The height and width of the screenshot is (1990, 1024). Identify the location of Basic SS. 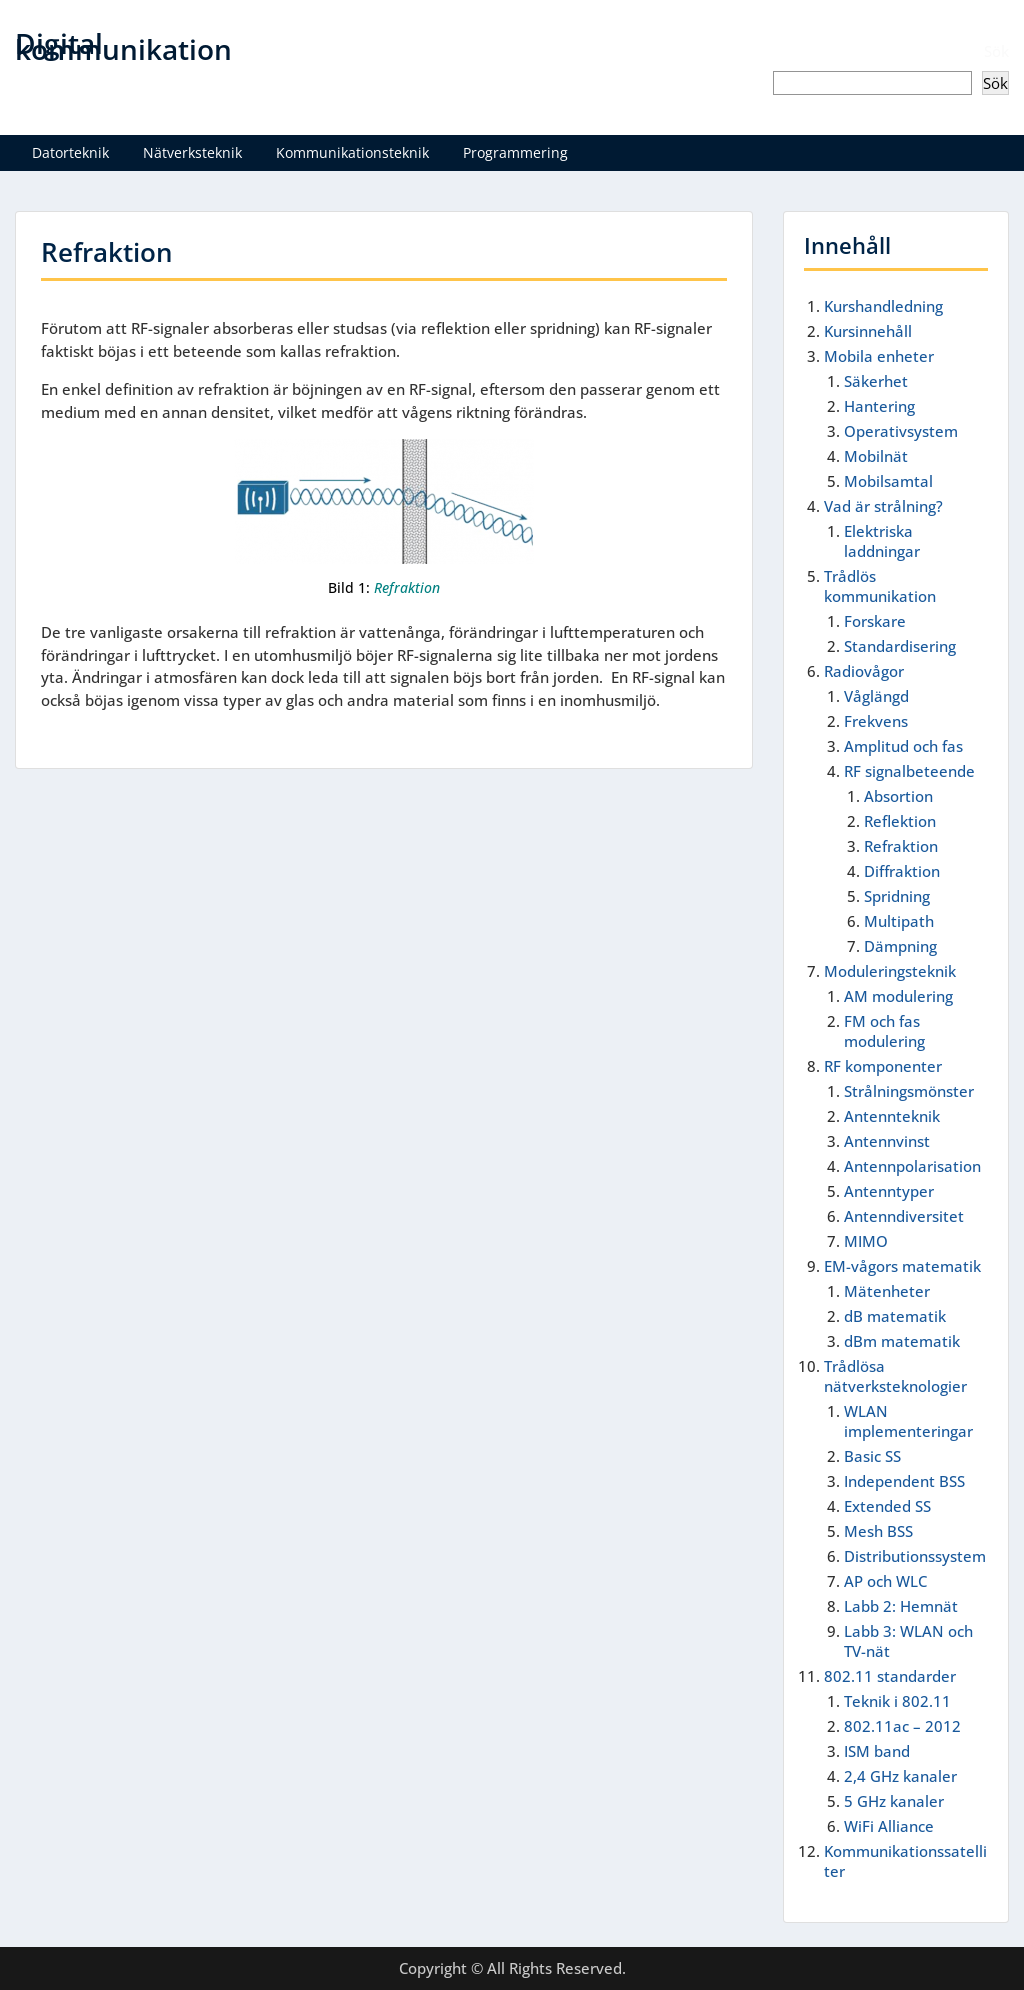
(872, 1456).